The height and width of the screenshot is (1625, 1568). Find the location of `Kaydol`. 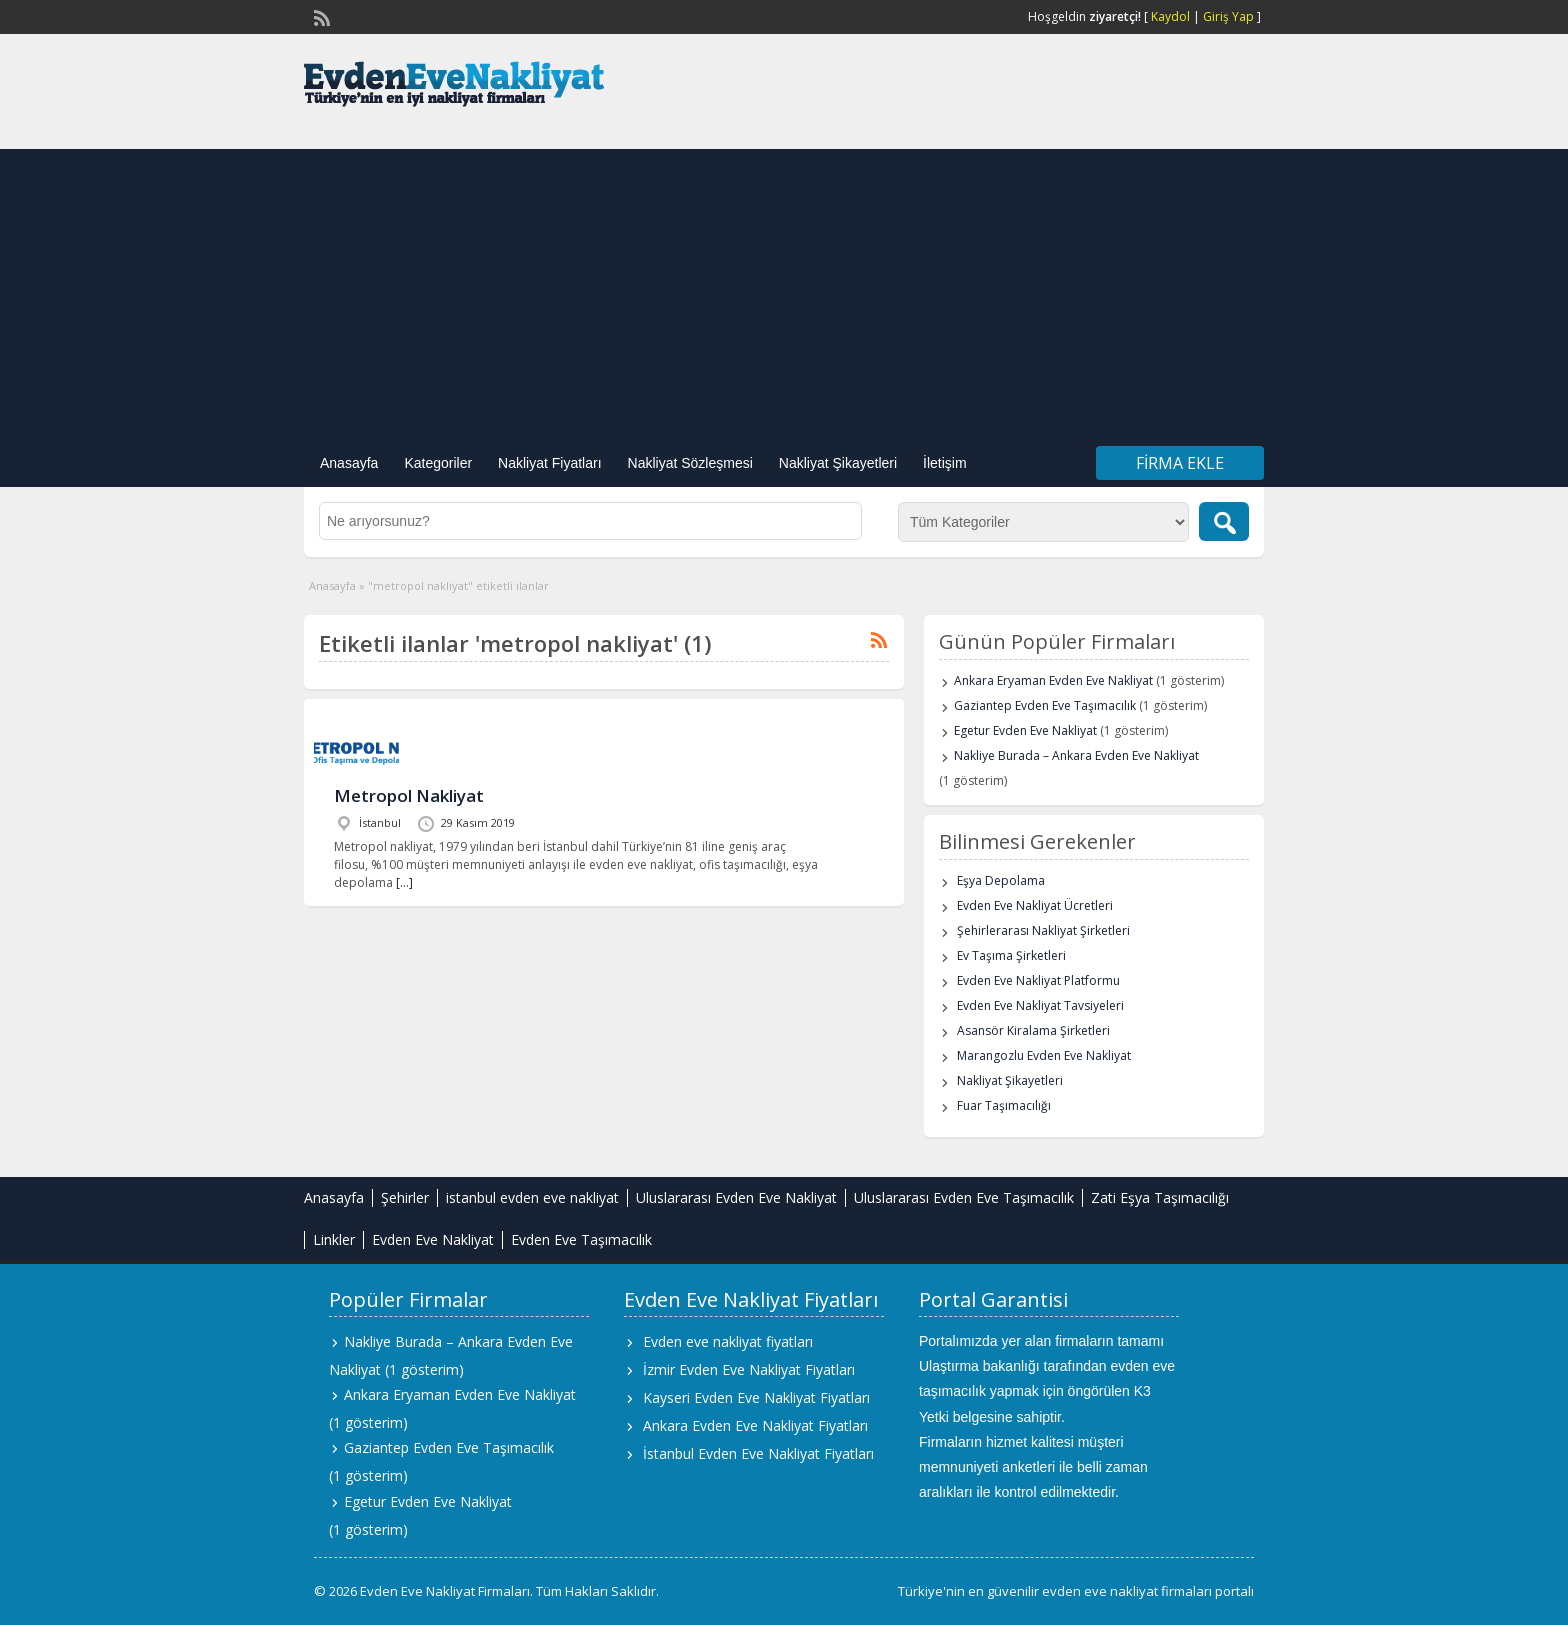

Kaydol is located at coordinates (1170, 16).